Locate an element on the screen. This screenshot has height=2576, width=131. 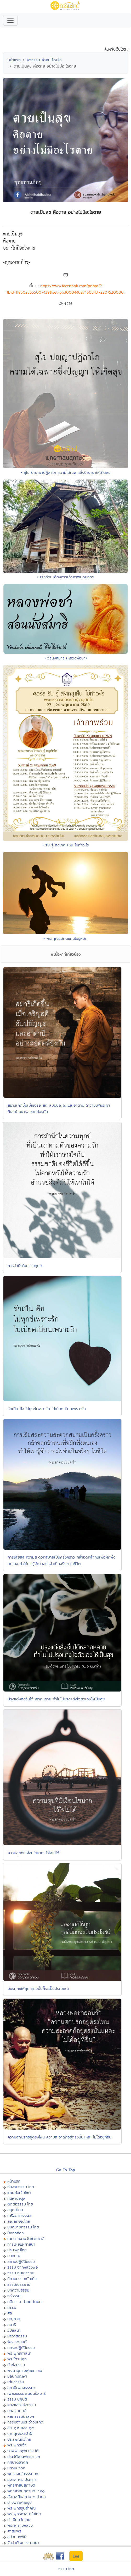
• สุโข ปญฺญาปฏิลาโภ ความได้เฉพาะซึ่งปัญญาให้เกิดสุข is located at coordinates (66, 472).